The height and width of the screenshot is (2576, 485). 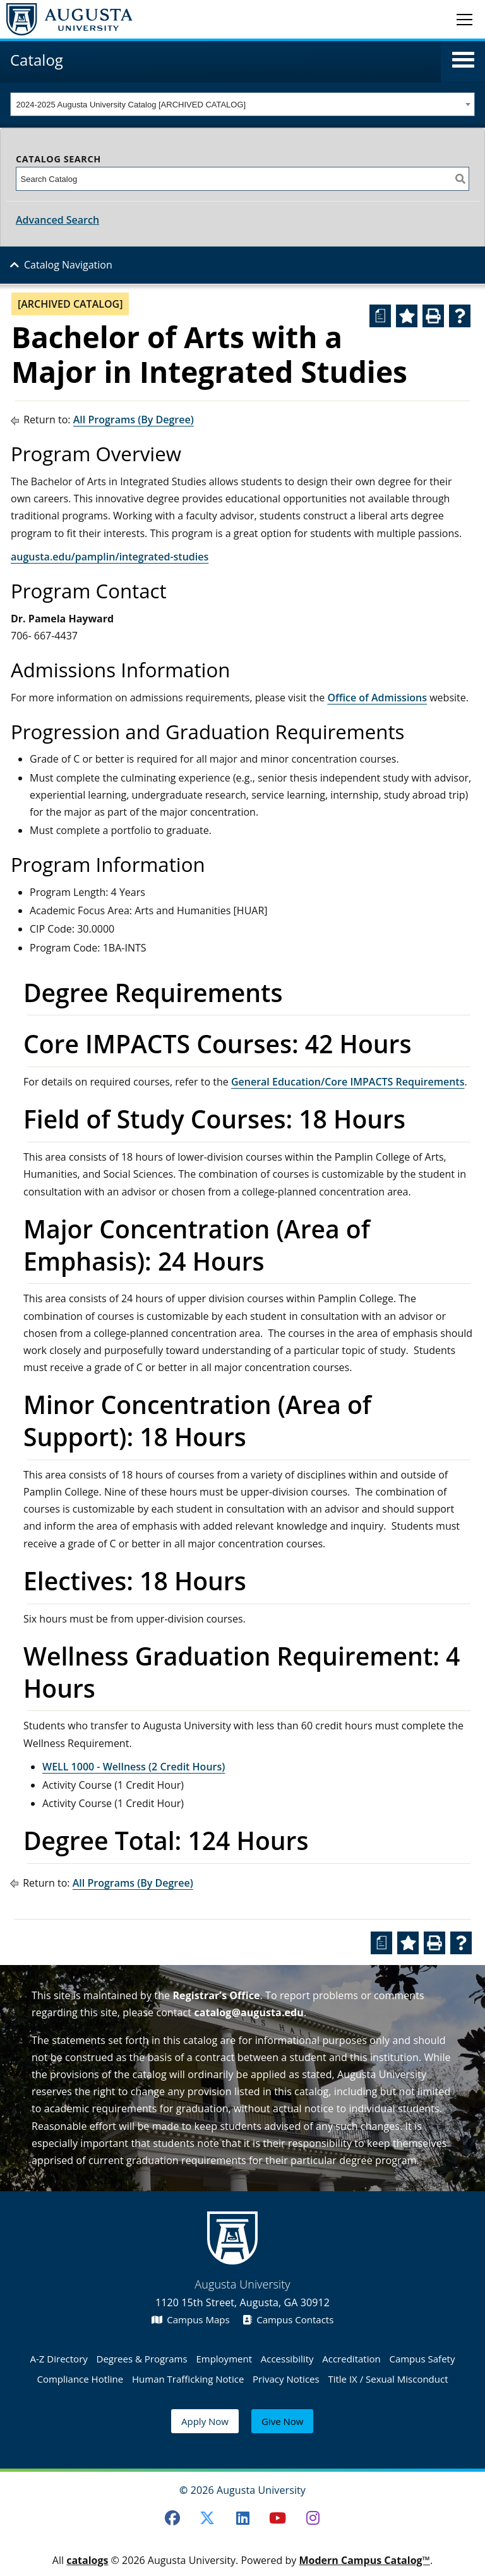 I want to click on Compliance Hotline, so click(x=80, y=2379).